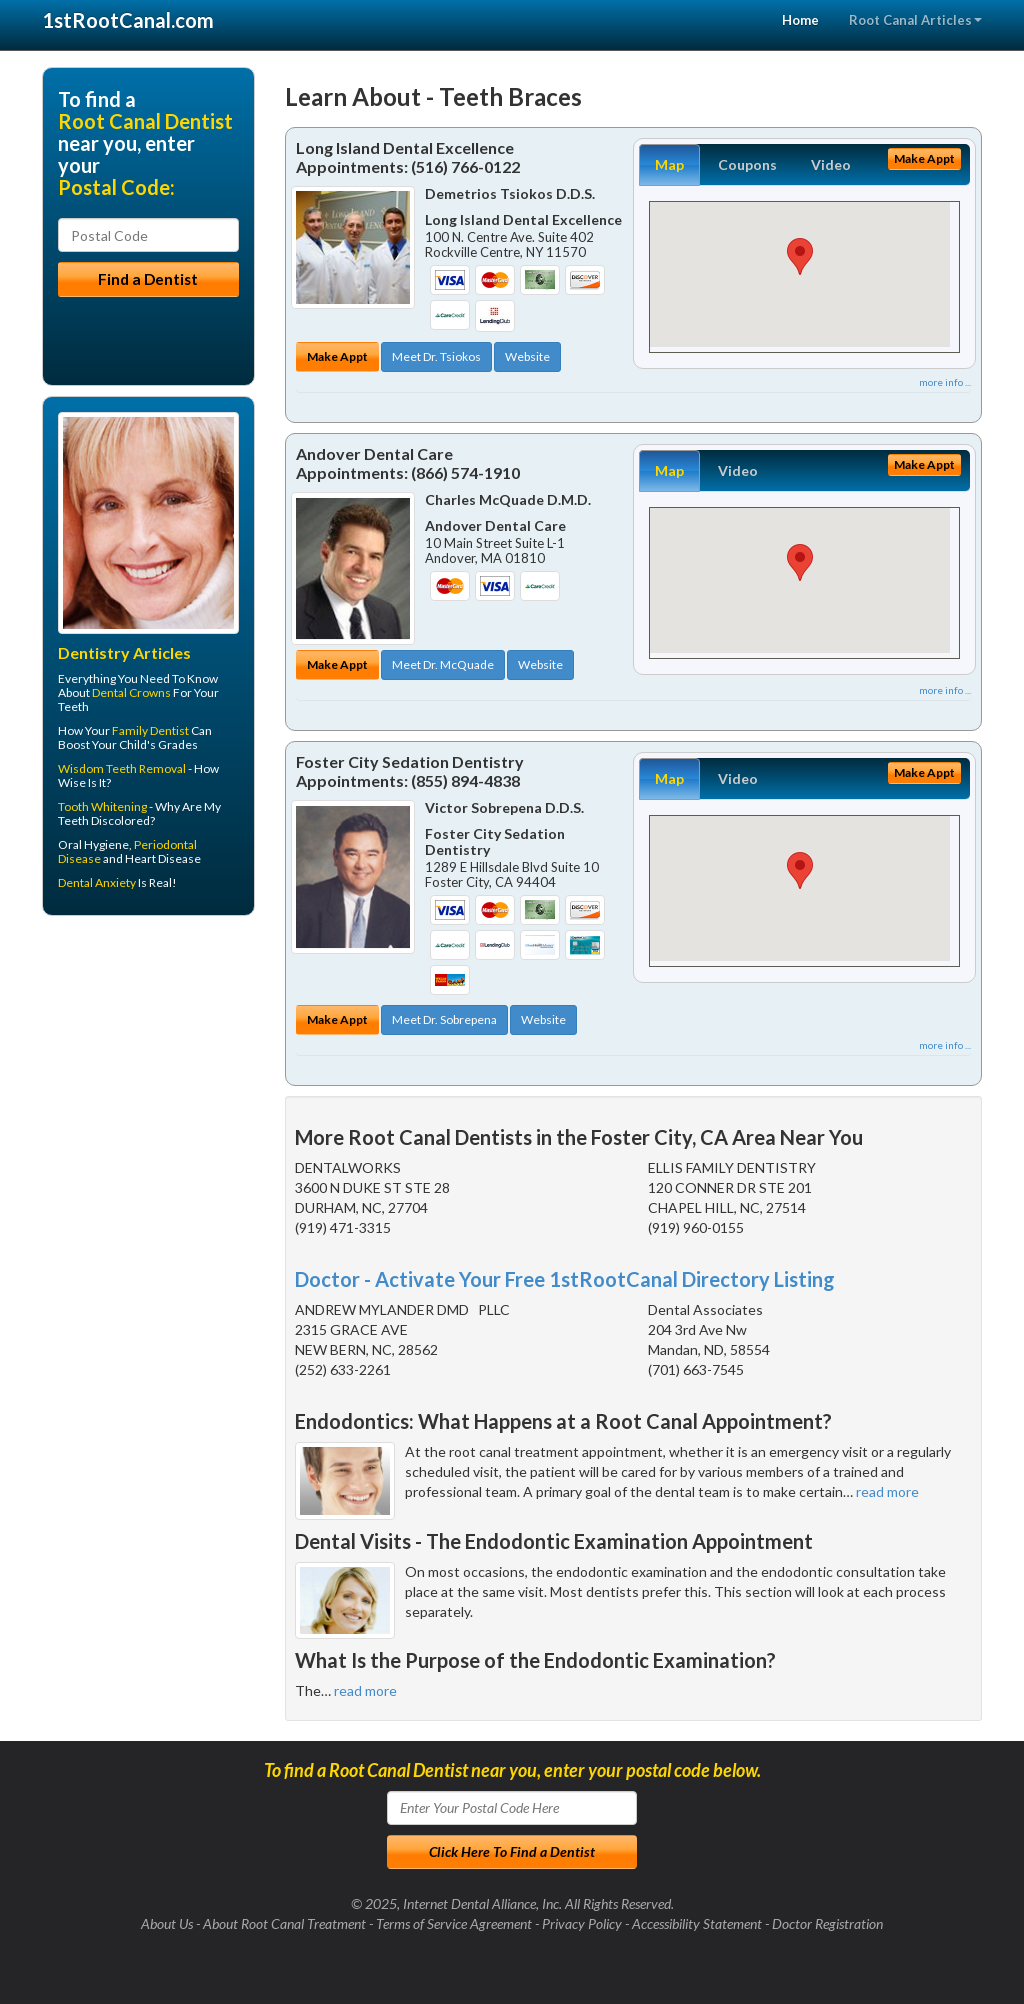 The image size is (1024, 2004). Describe the element at coordinates (565, 1279) in the screenshot. I see `Doctor - Activate Your Free 1stRootCanal Directory Listing` at that location.